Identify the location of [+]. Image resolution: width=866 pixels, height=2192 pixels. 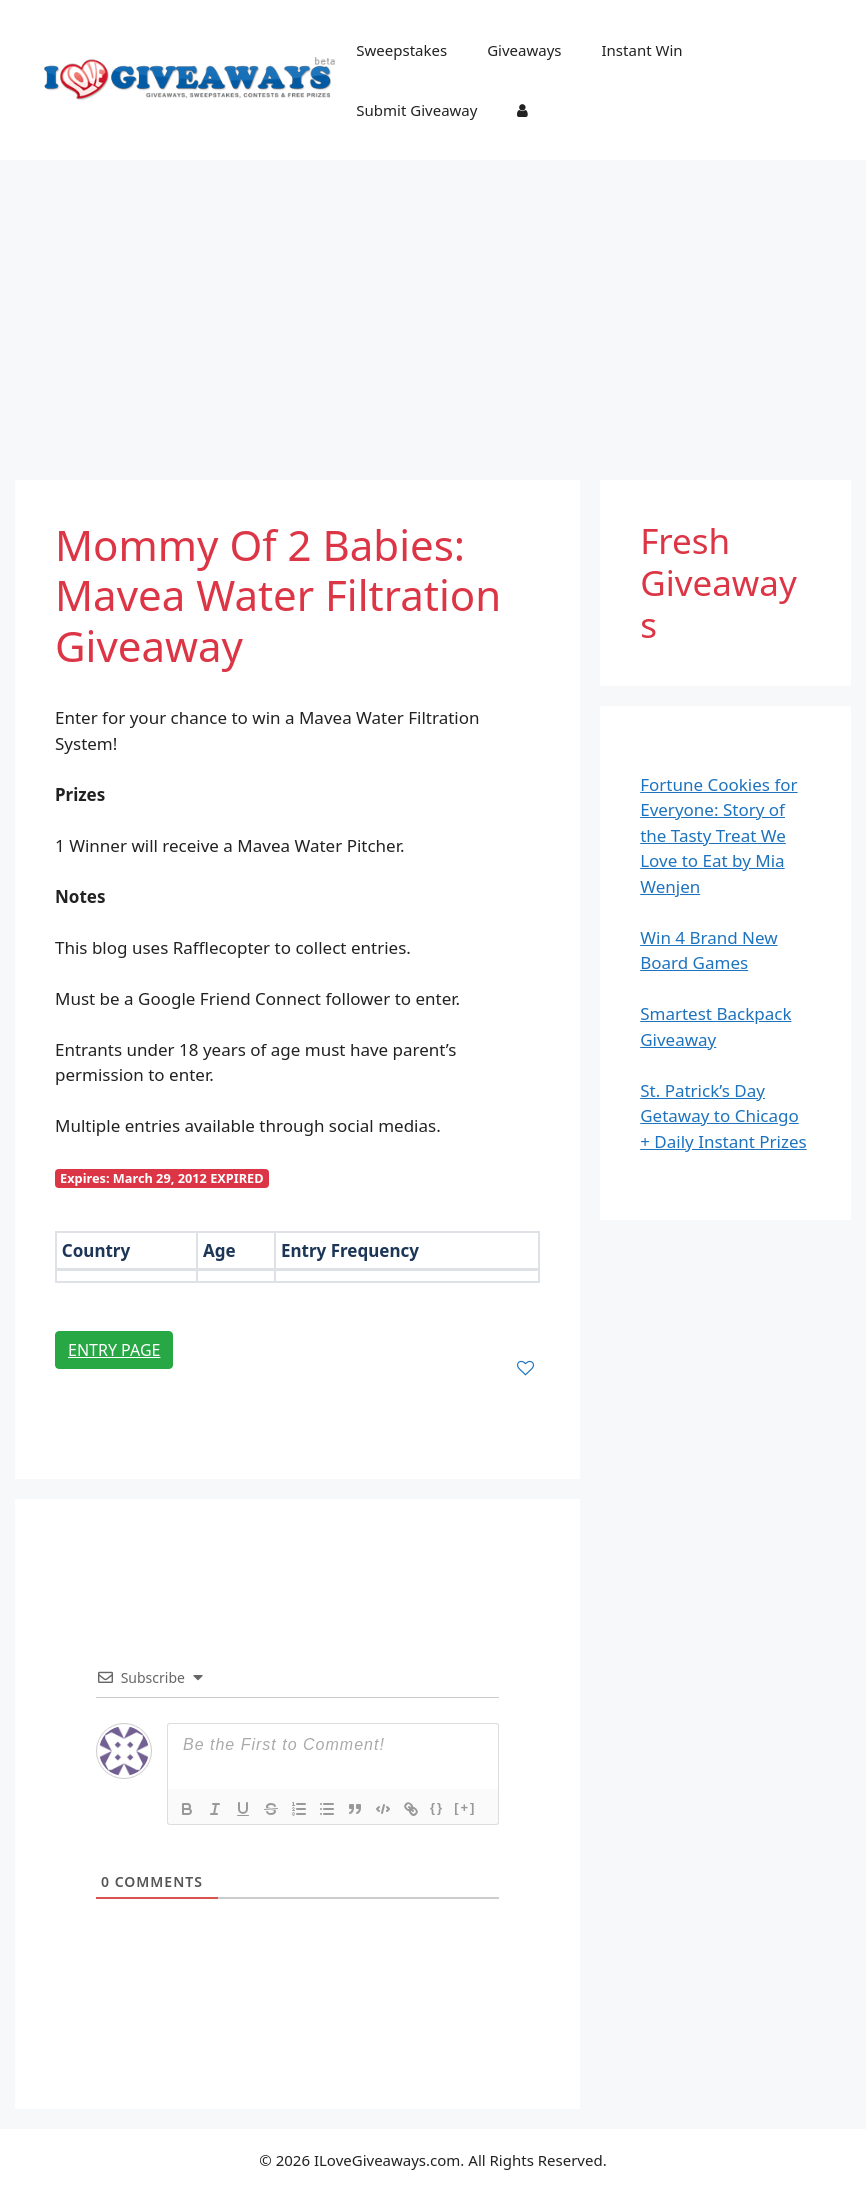
(465, 1807).